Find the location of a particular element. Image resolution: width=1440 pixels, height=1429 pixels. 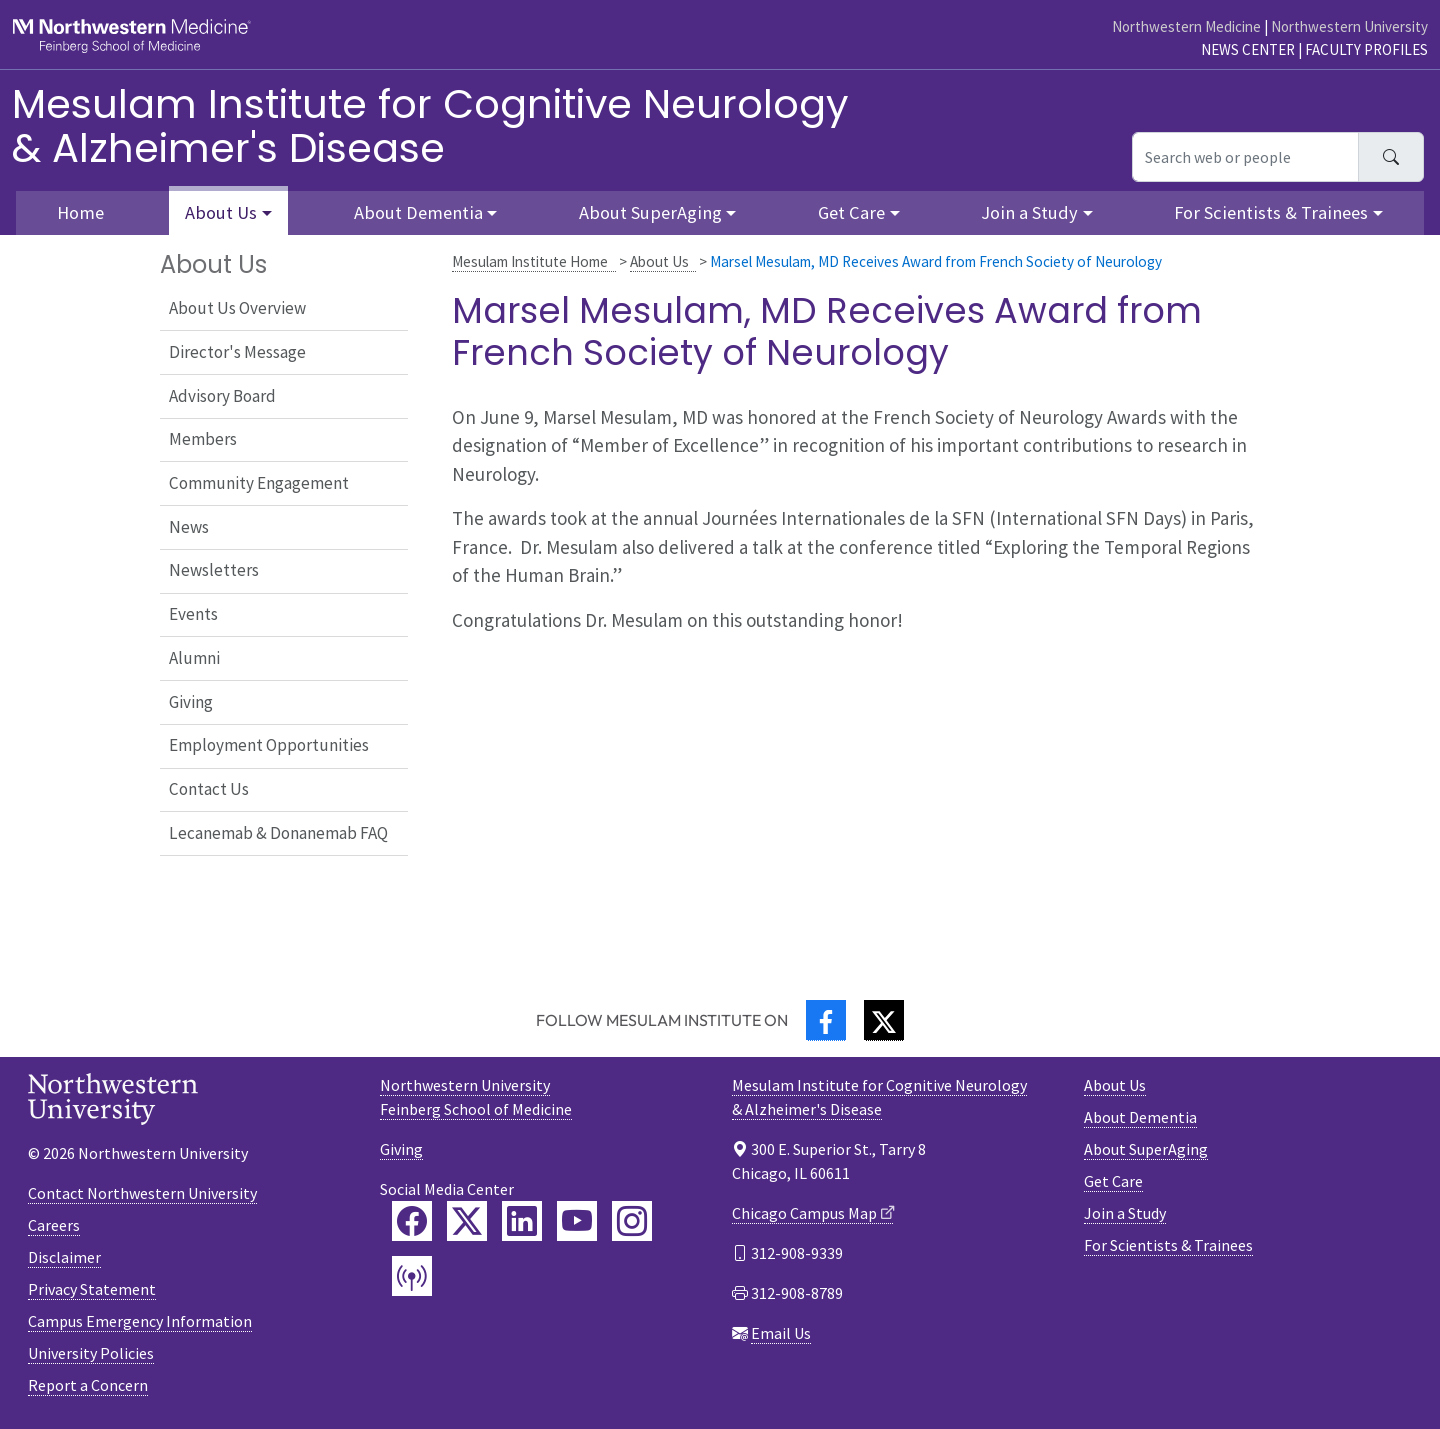

Faculty Profiles is located at coordinates (1366, 49).